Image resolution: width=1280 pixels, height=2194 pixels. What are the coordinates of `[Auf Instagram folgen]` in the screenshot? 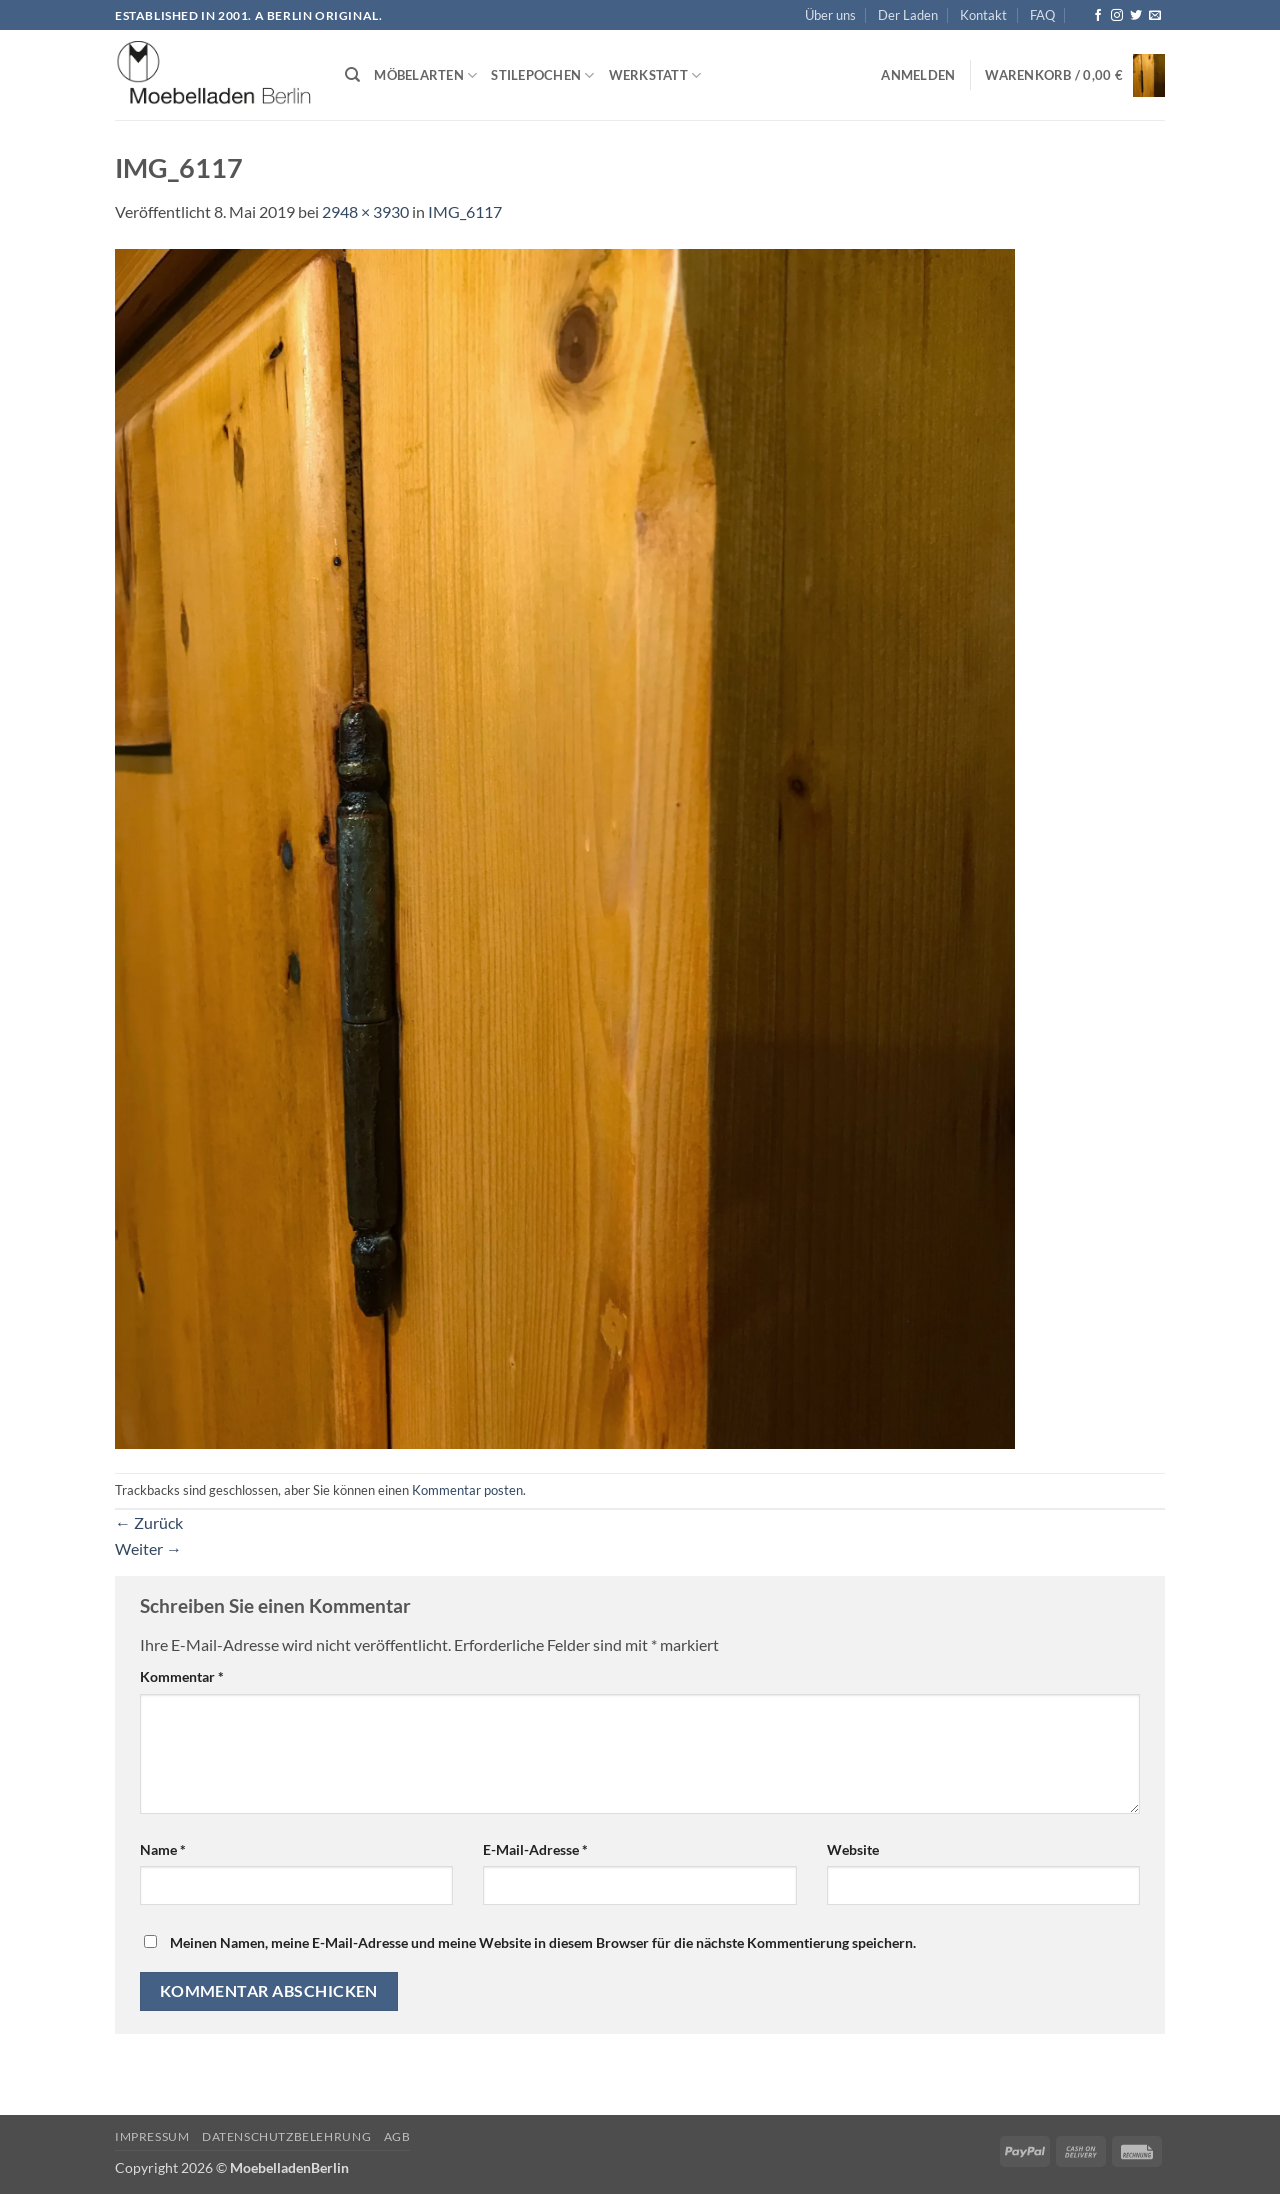 It's located at (1117, 16).